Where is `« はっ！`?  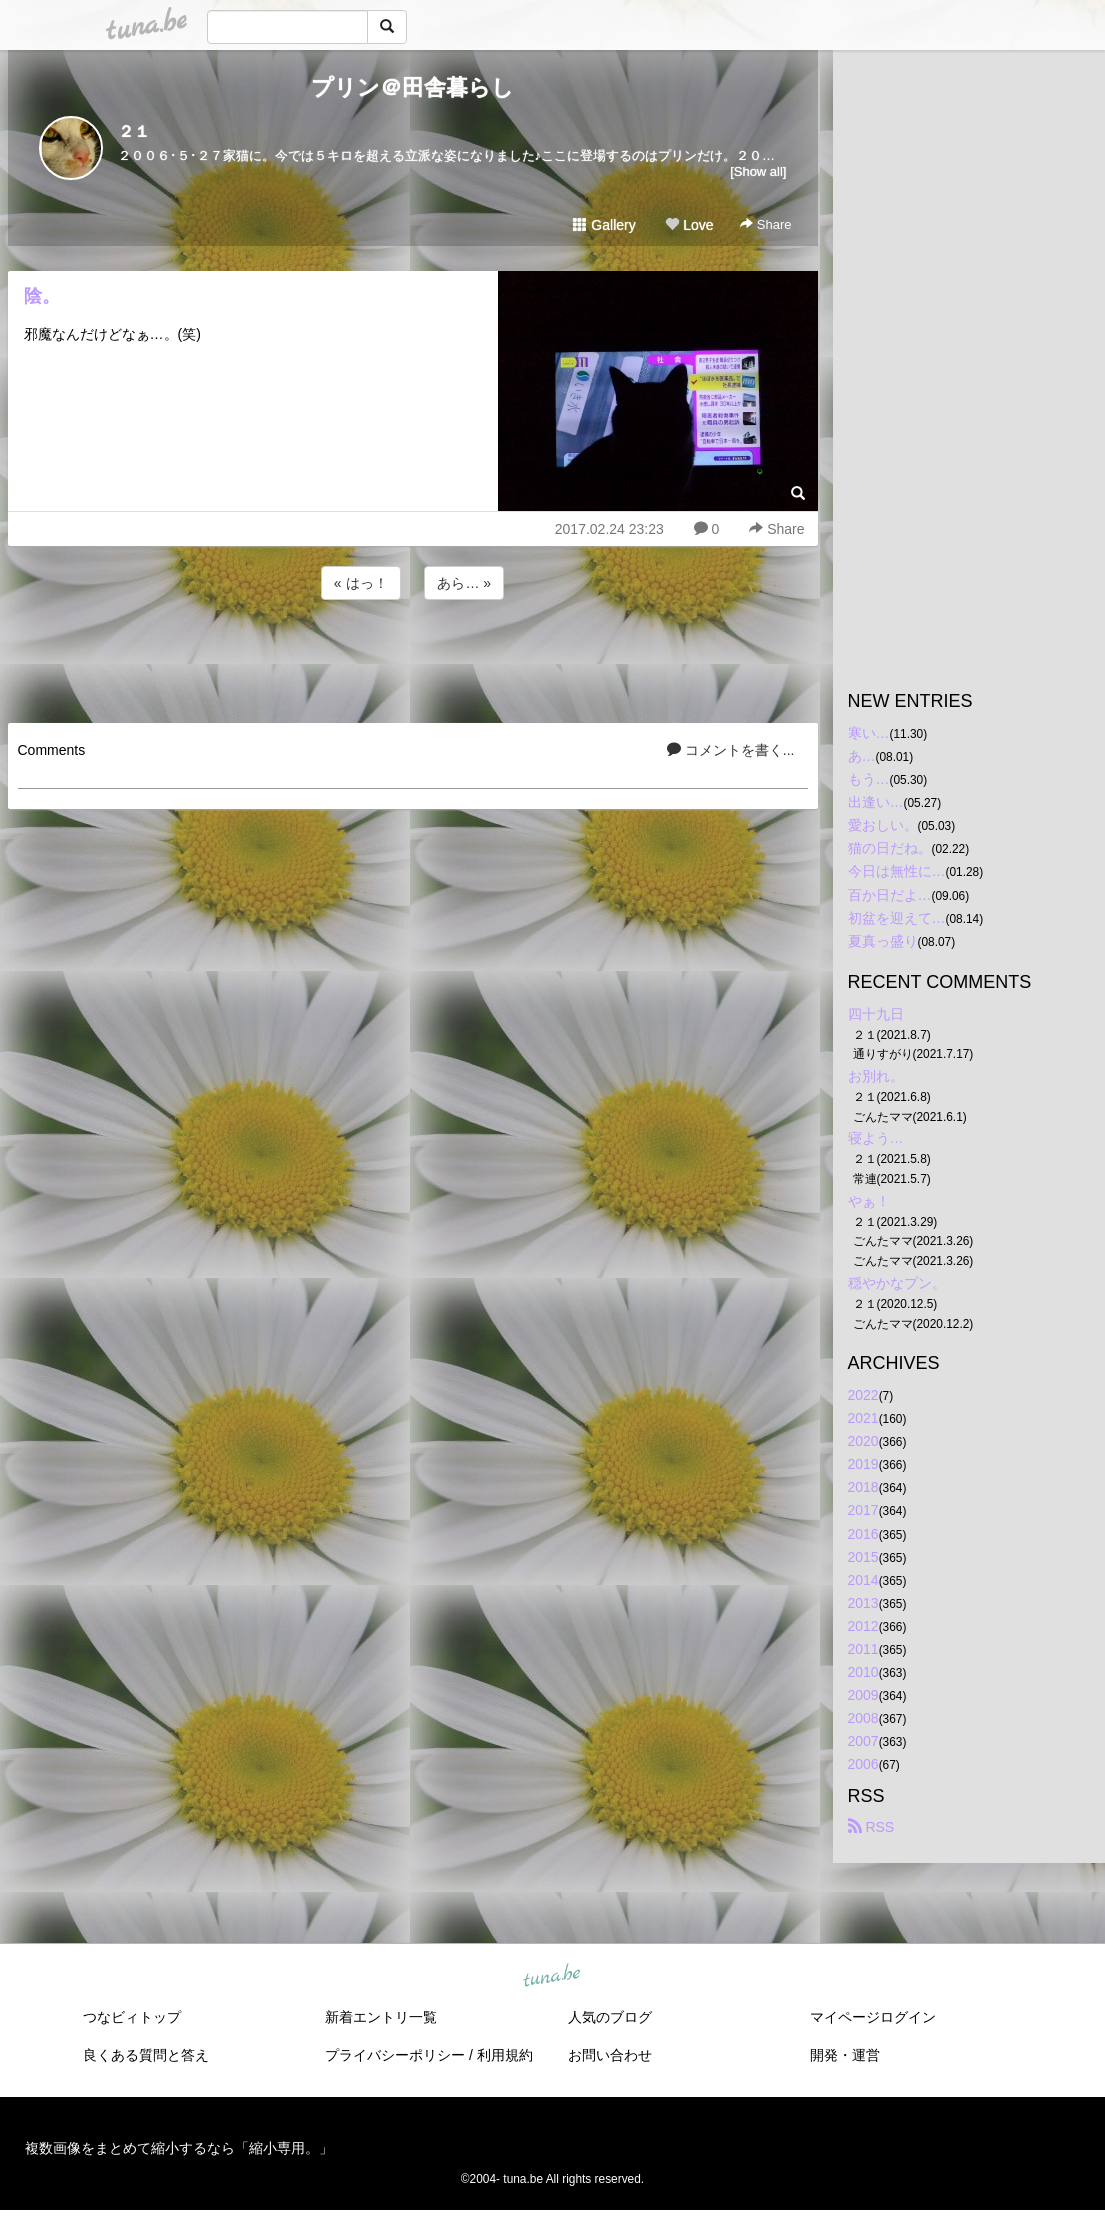
« はっ！ is located at coordinates (361, 583).